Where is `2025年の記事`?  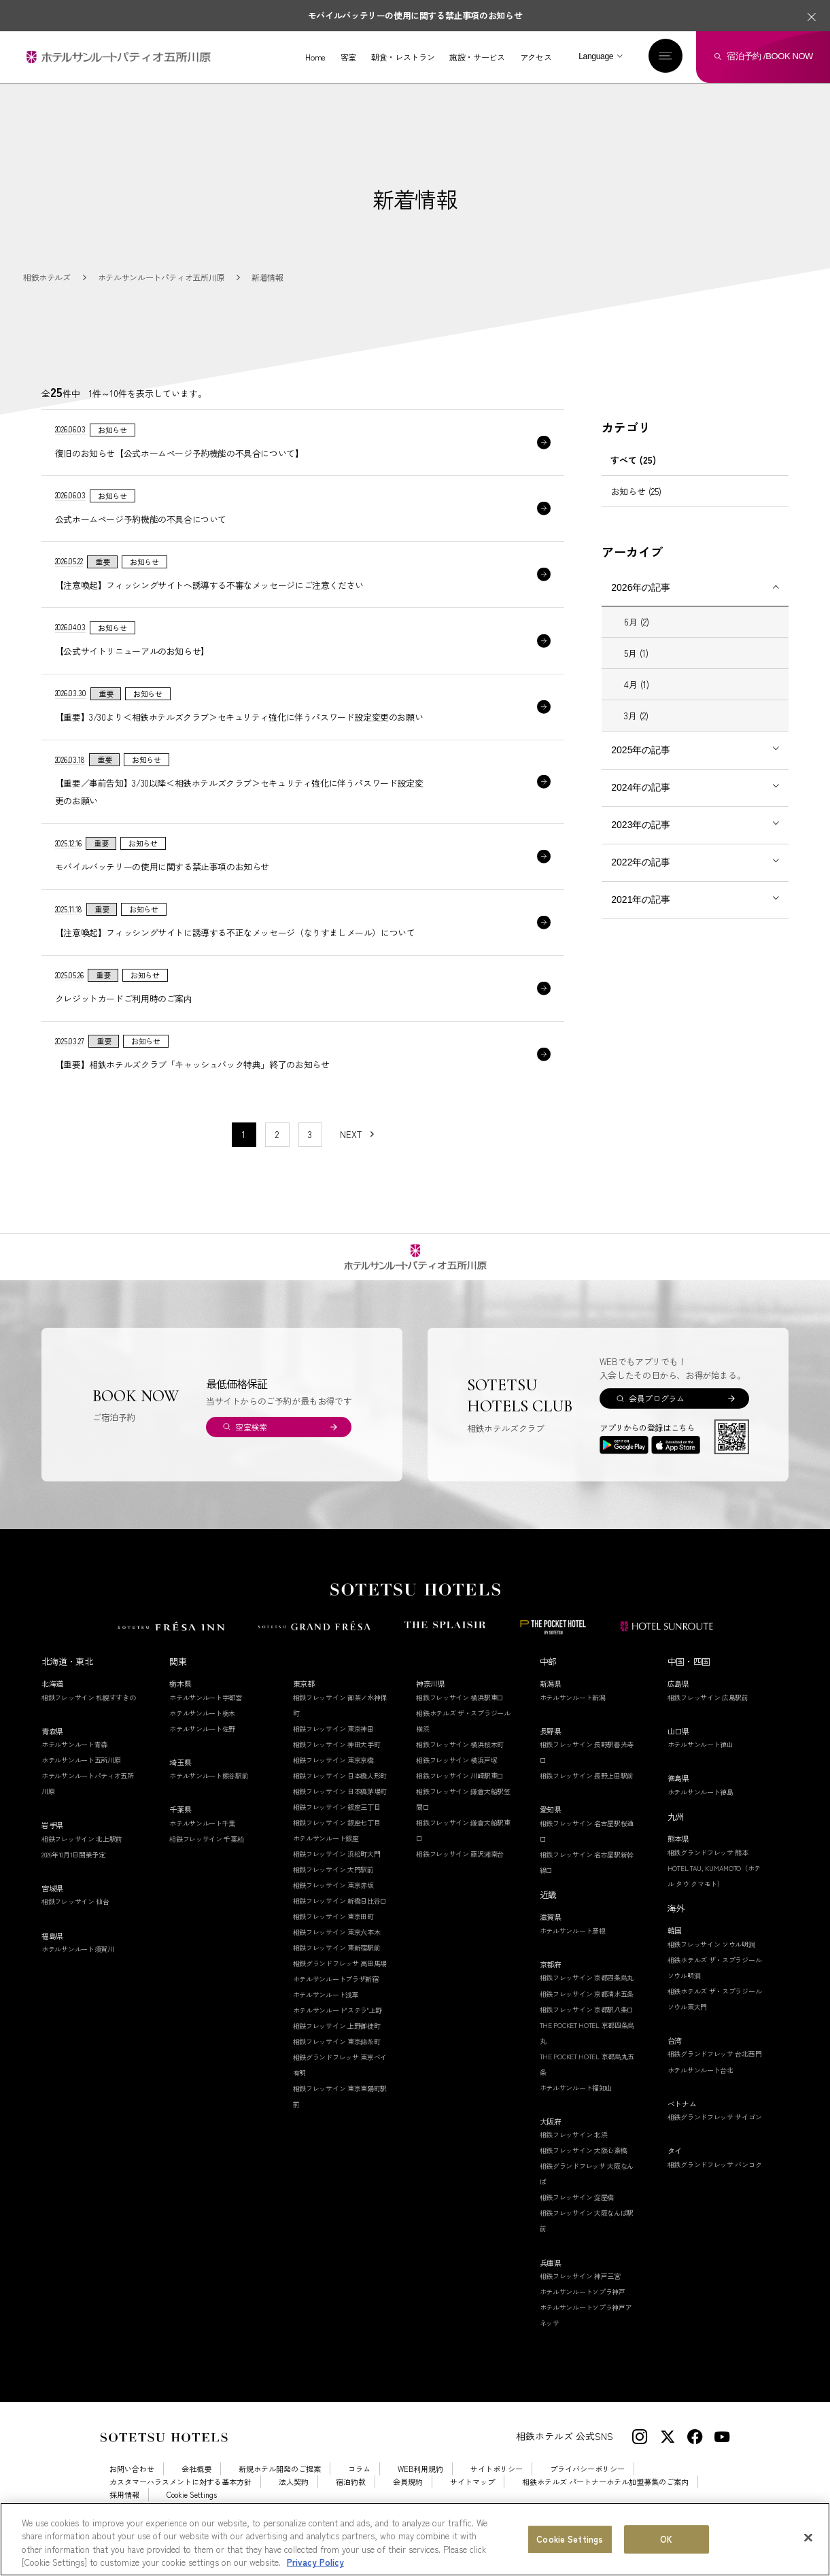
2025年の記事 is located at coordinates (640, 749).